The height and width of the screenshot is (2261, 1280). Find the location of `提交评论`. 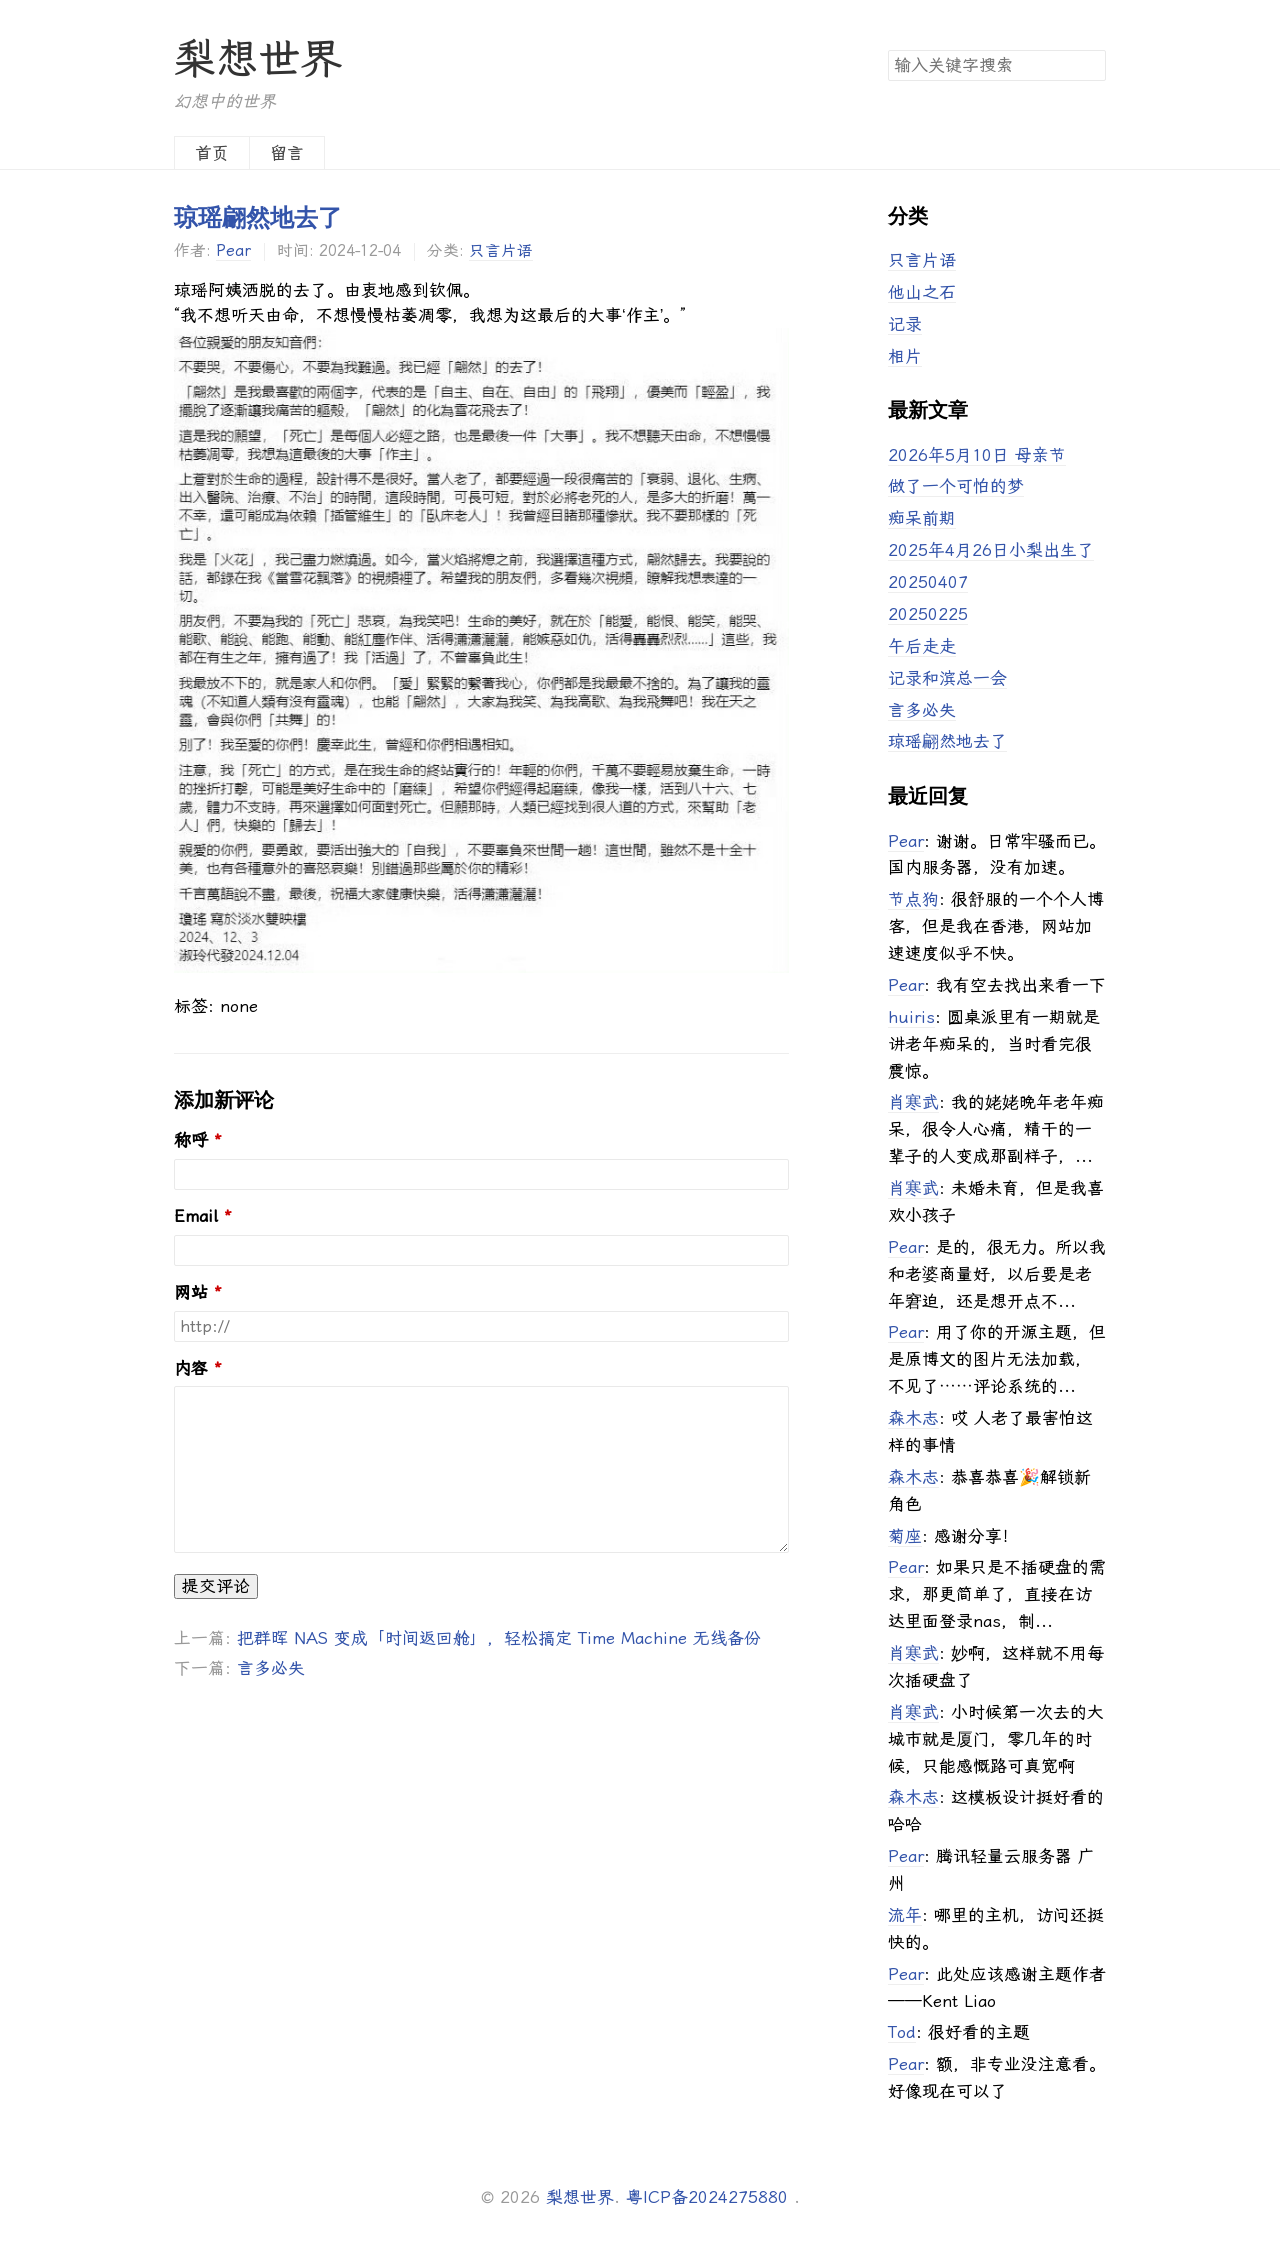

提交评论 is located at coordinates (216, 1586).